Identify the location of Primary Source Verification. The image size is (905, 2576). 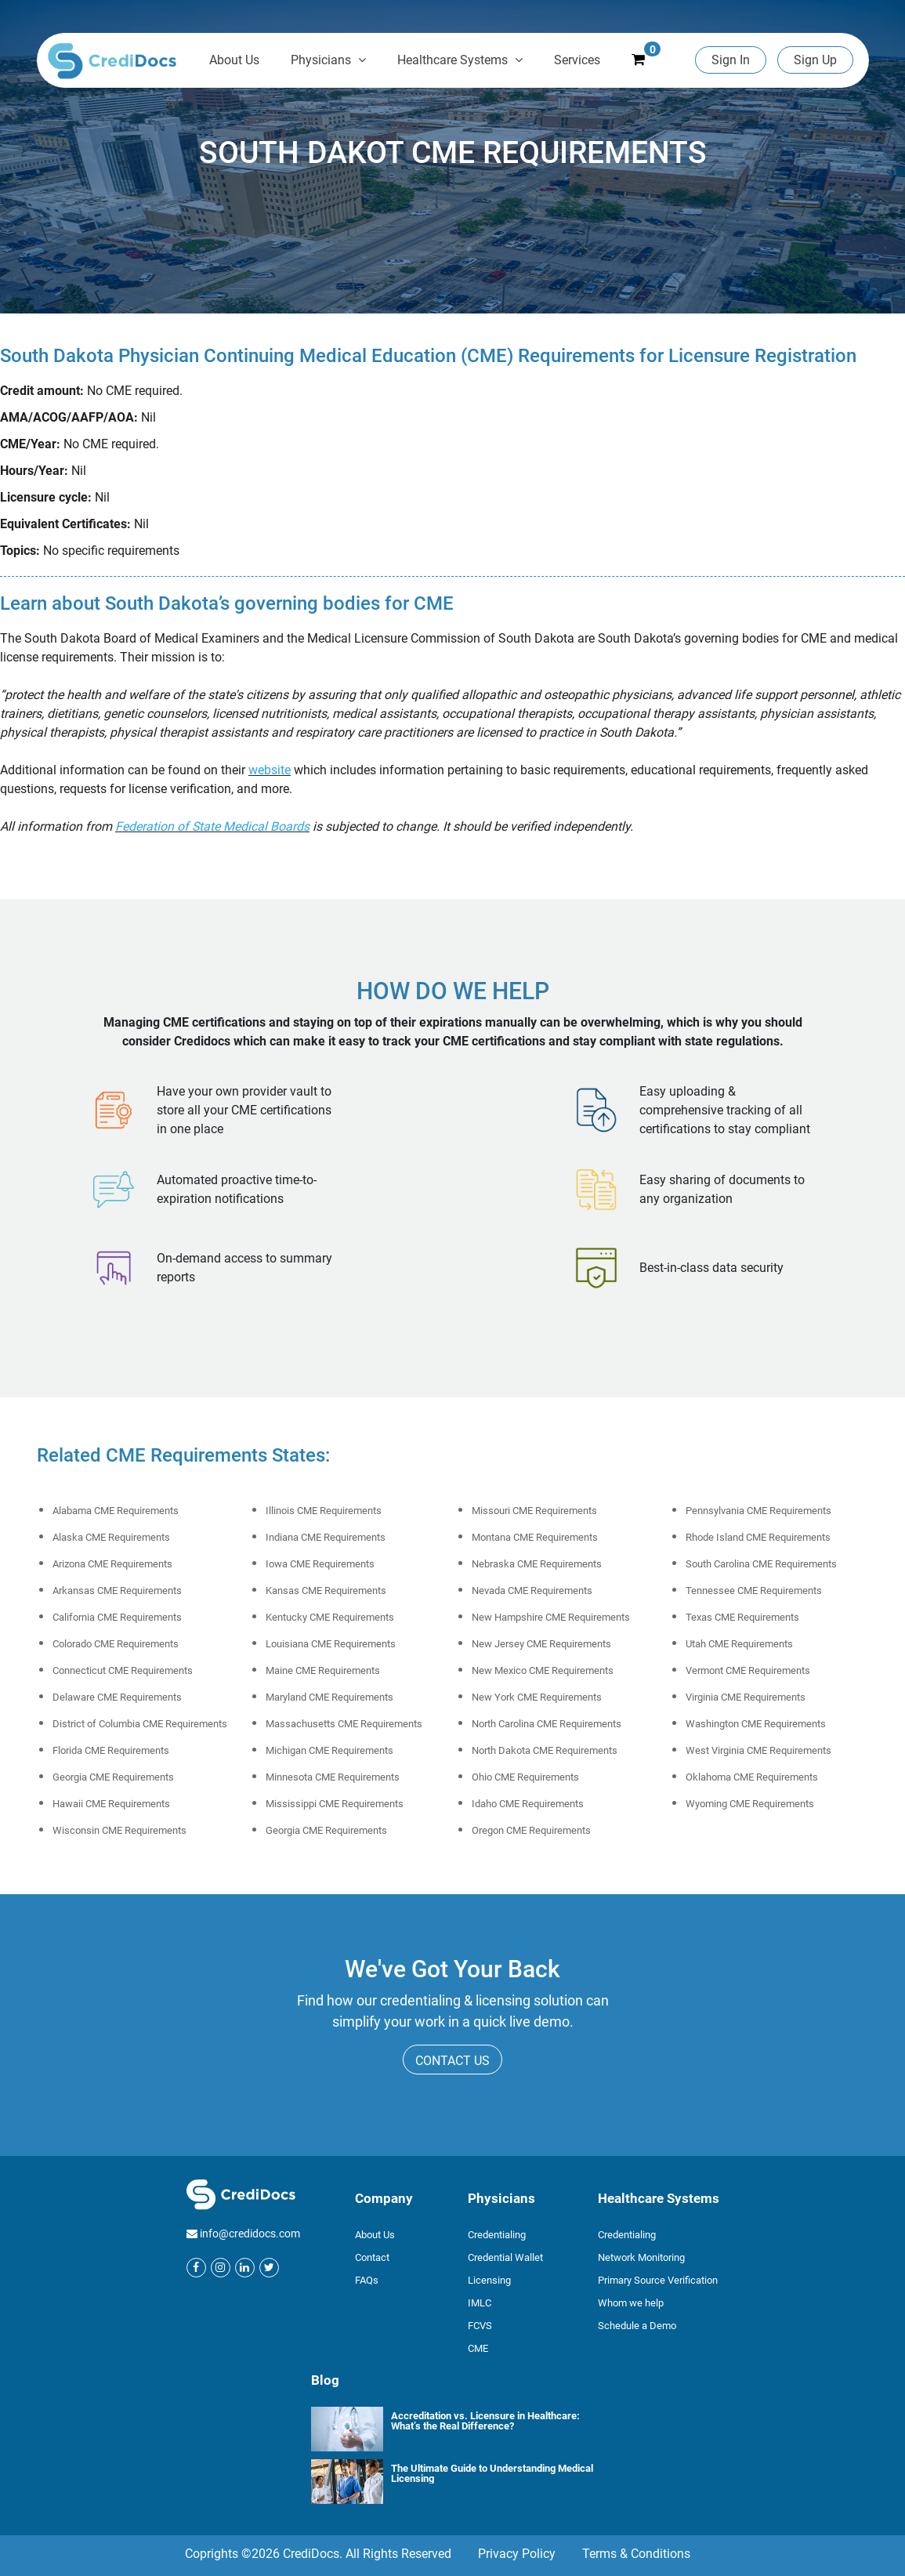
(658, 2280).